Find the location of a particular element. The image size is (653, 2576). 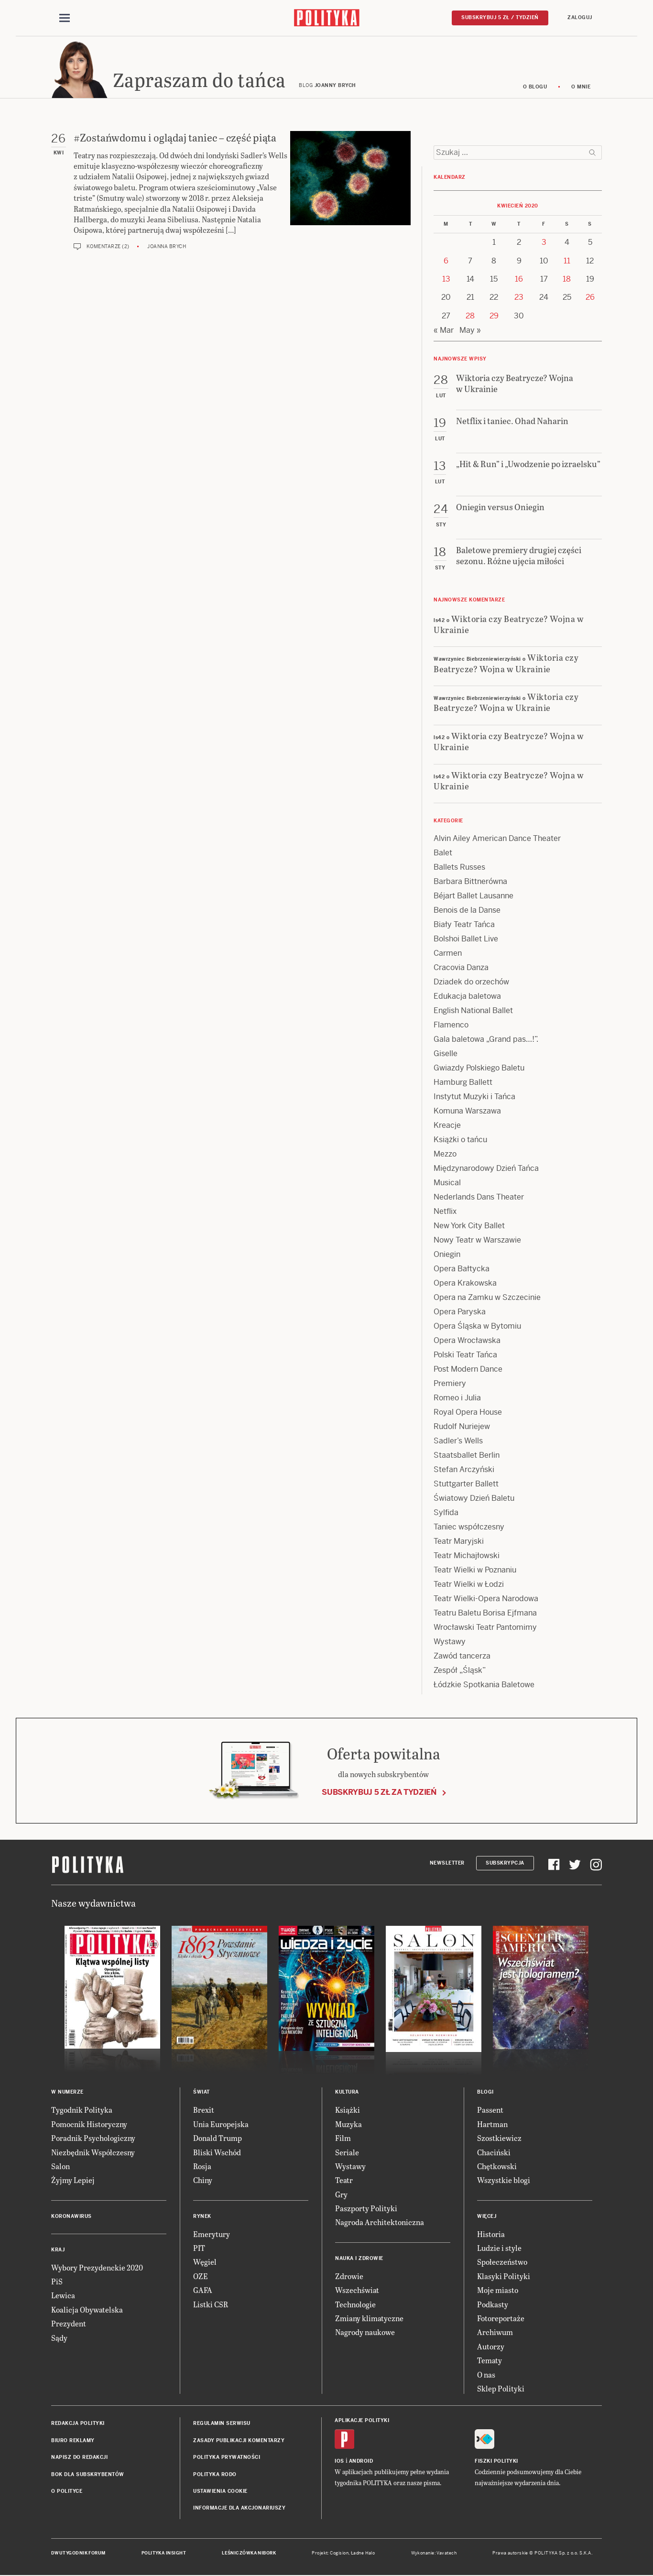

Chaciński is located at coordinates (494, 2152).